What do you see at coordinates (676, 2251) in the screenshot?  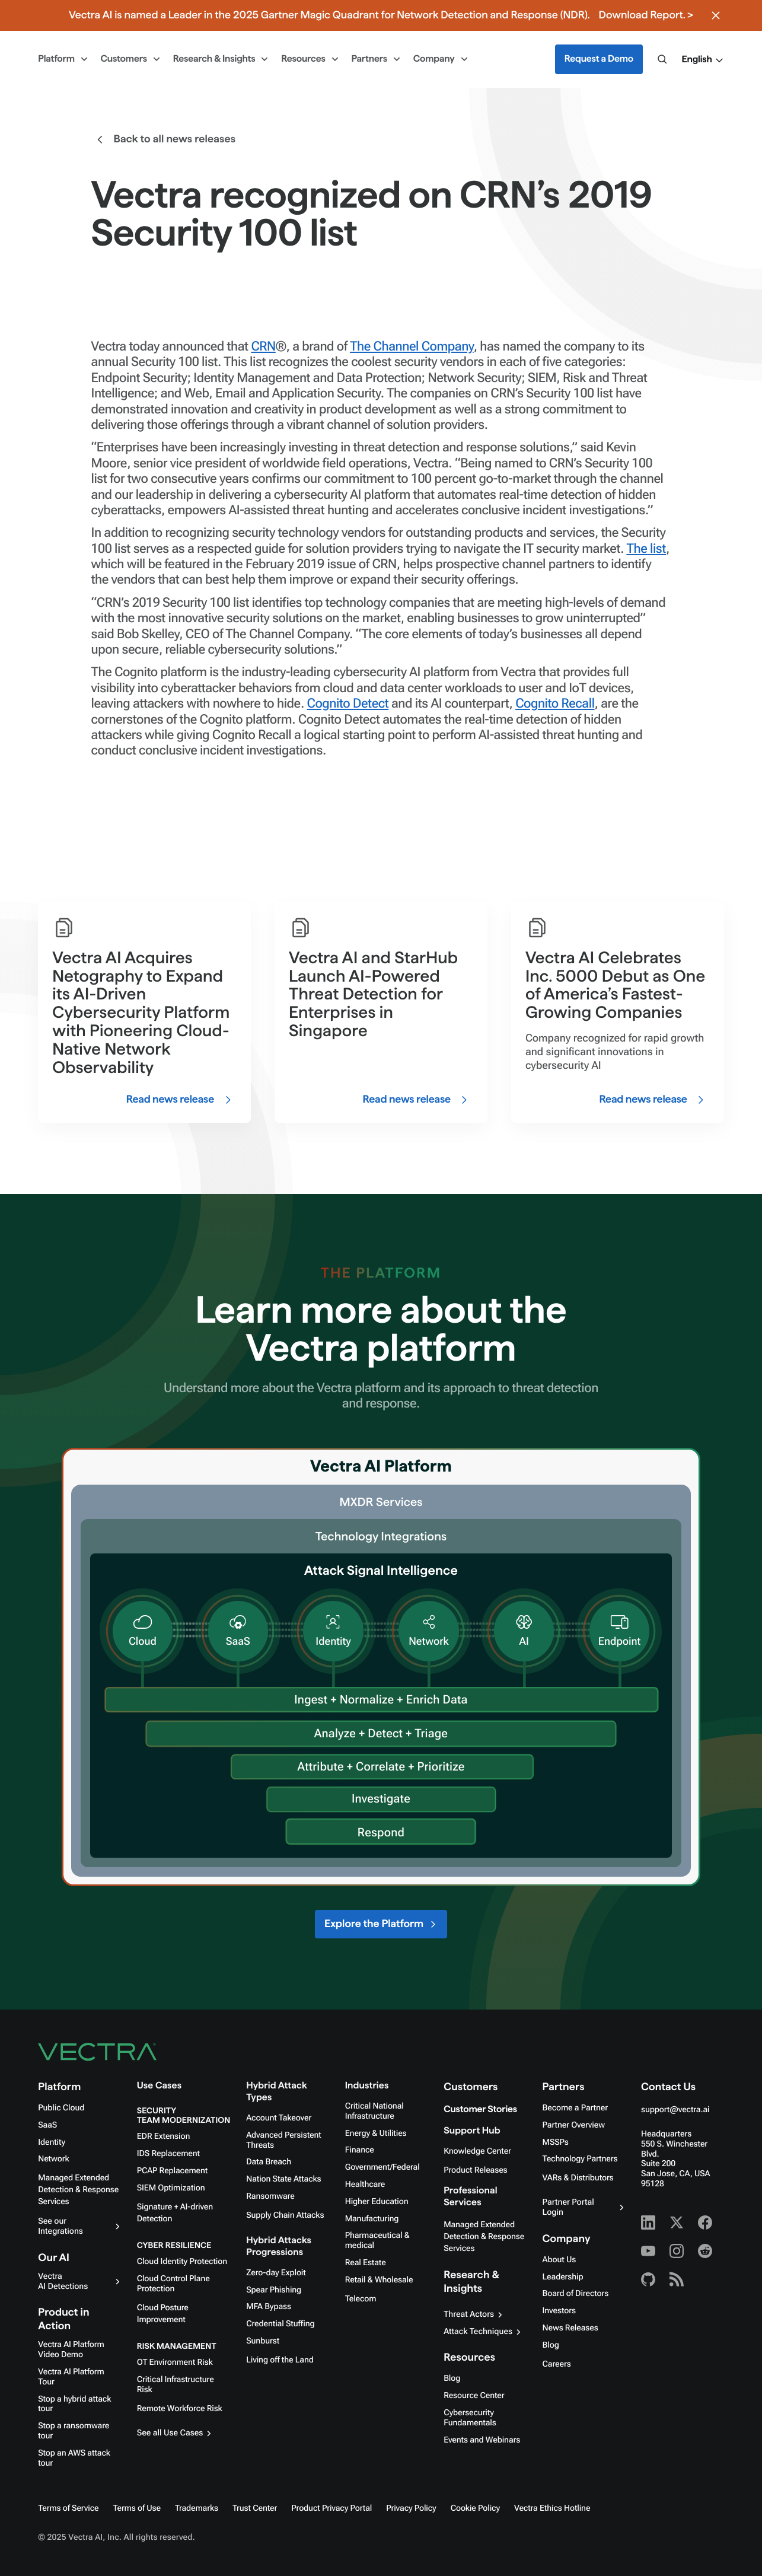 I see `[Instagram - Vectra AI]` at bounding box center [676, 2251].